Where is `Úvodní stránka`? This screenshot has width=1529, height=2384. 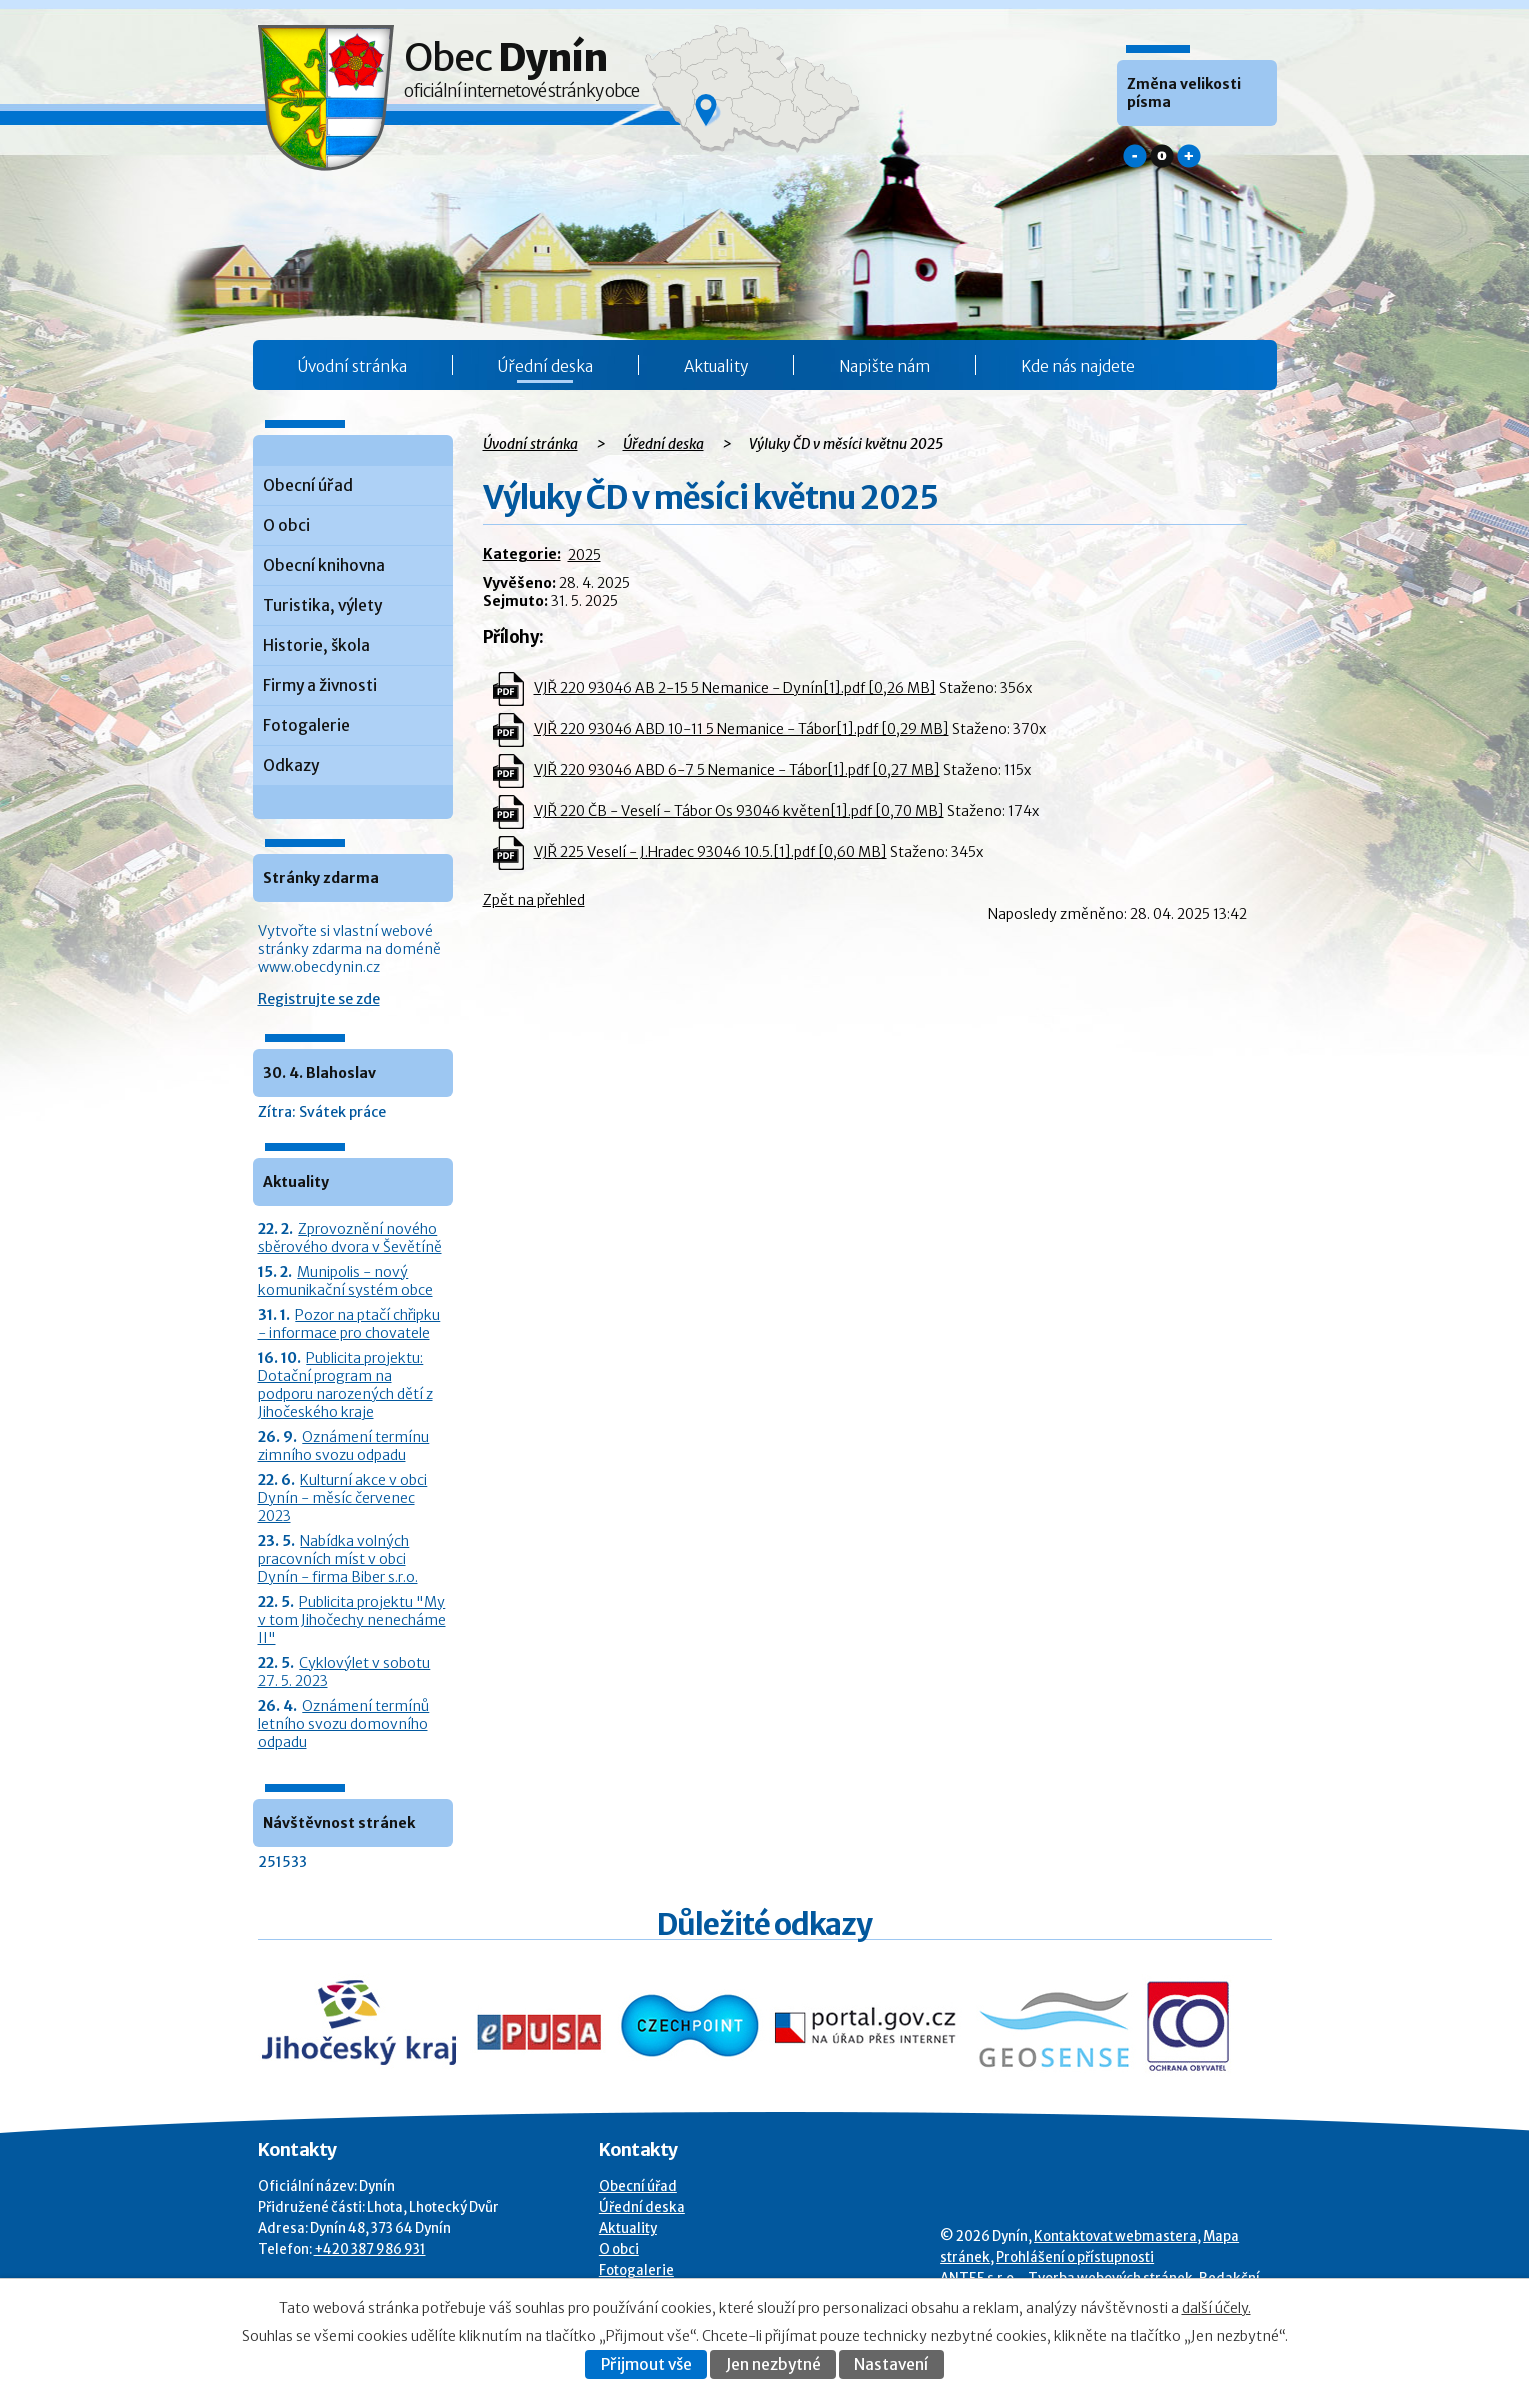 Úvodní stránka is located at coordinates (352, 366).